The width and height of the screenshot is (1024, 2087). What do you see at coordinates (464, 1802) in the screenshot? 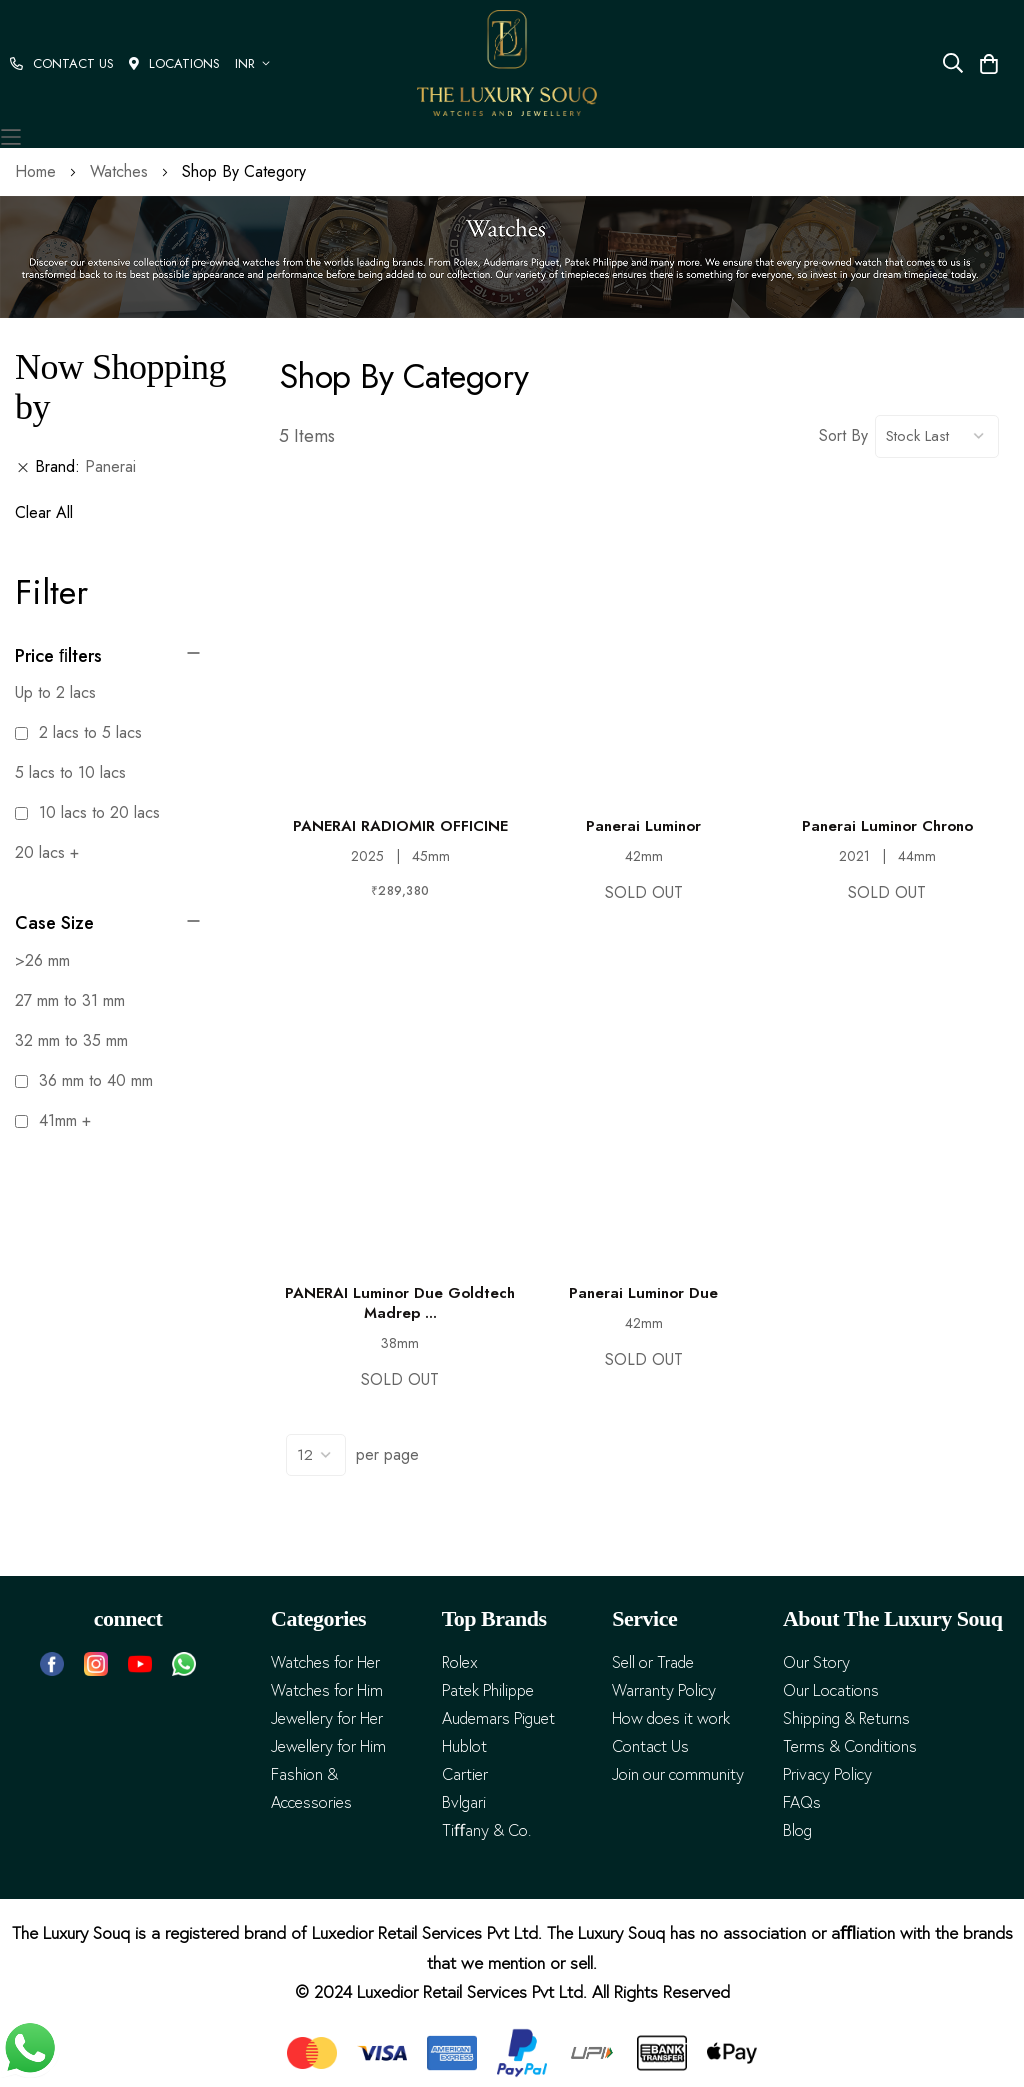
I see `Bvlgari` at bounding box center [464, 1802].